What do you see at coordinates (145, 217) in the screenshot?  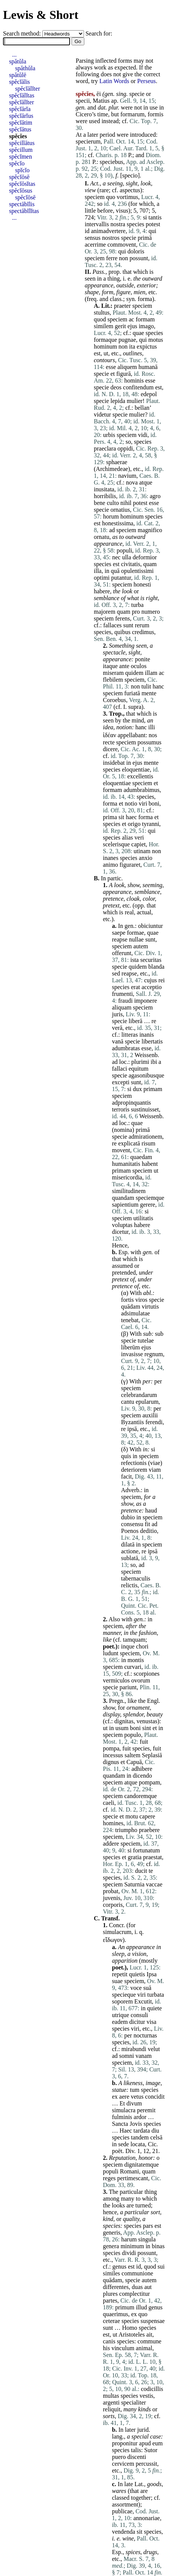 I see `si` at bounding box center [145, 217].